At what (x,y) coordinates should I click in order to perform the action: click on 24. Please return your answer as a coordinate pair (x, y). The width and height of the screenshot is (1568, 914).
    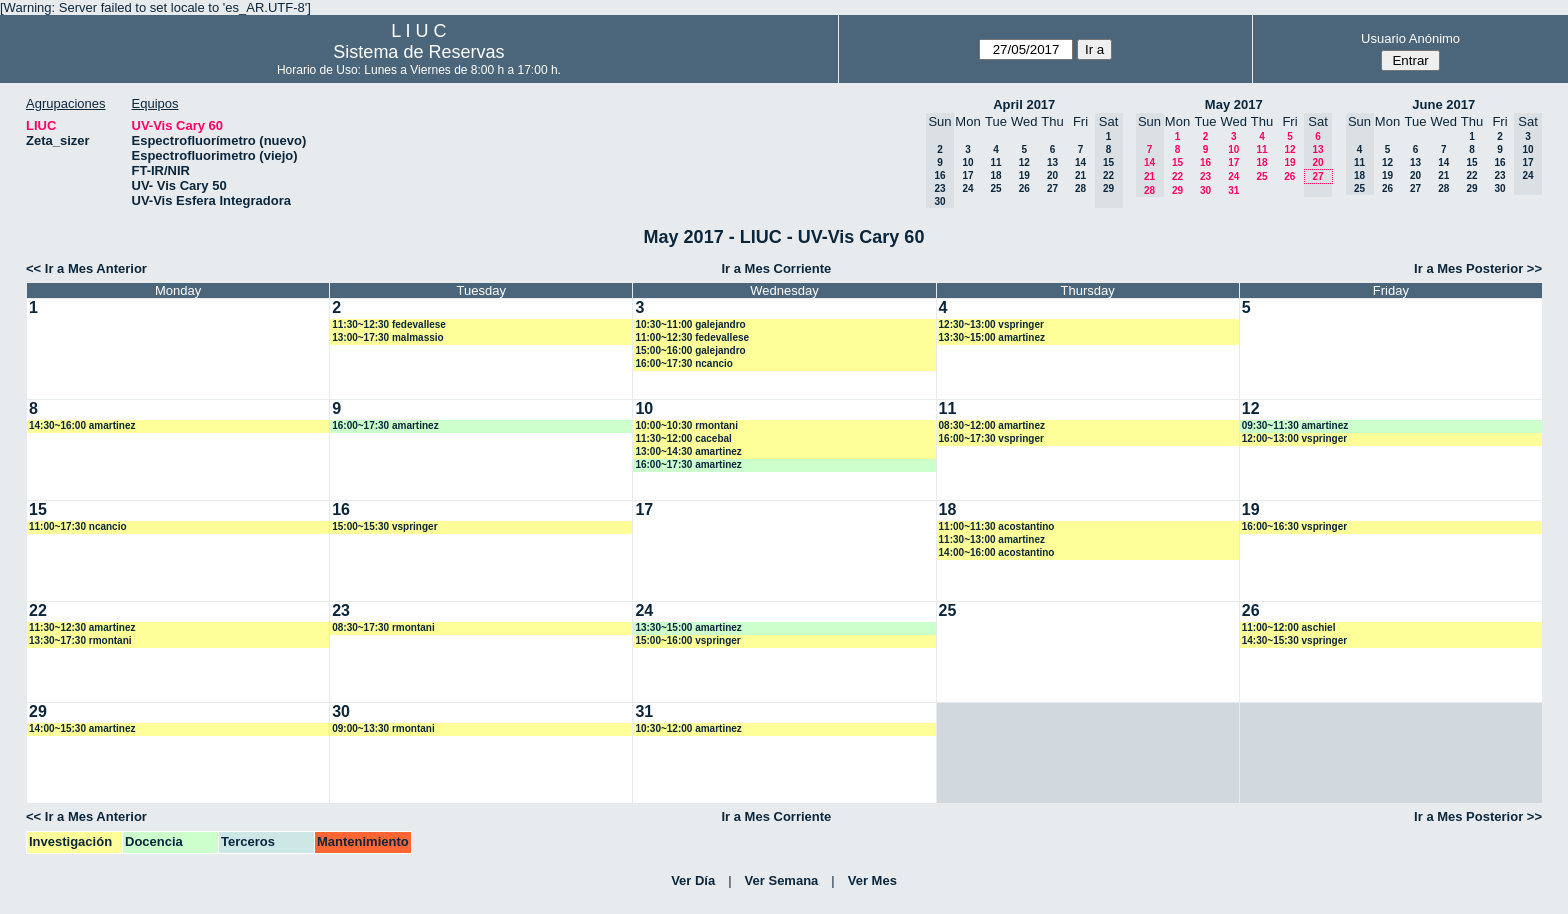
    Looking at the image, I should click on (967, 188).